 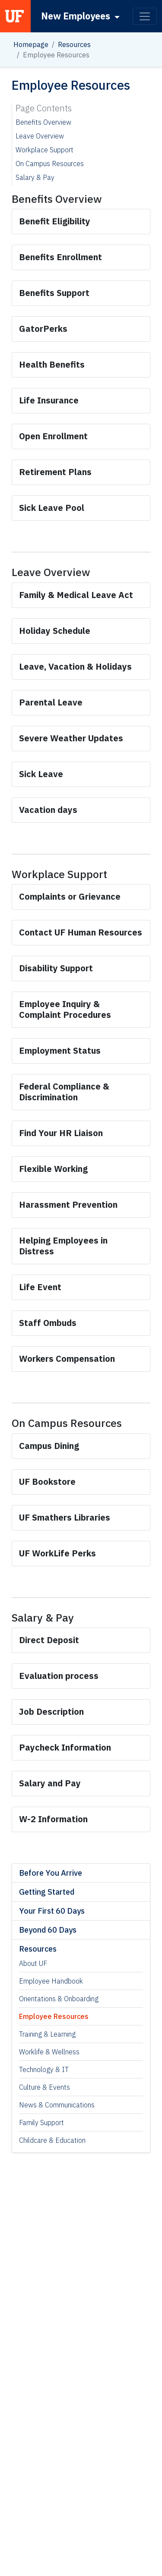 What do you see at coordinates (67, 1358) in the screenshot?
I see `[Link for Workers Compensation]` at bounding box center [67, 1358].